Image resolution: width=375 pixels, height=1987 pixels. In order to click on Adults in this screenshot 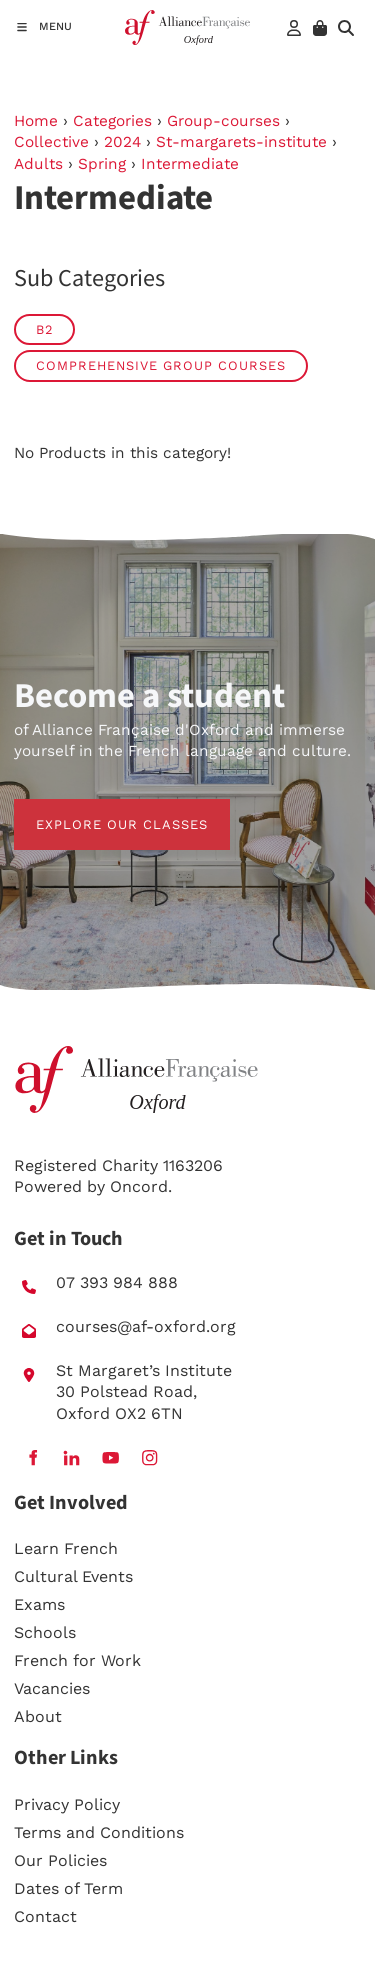, I will do `click(38, 164)`.